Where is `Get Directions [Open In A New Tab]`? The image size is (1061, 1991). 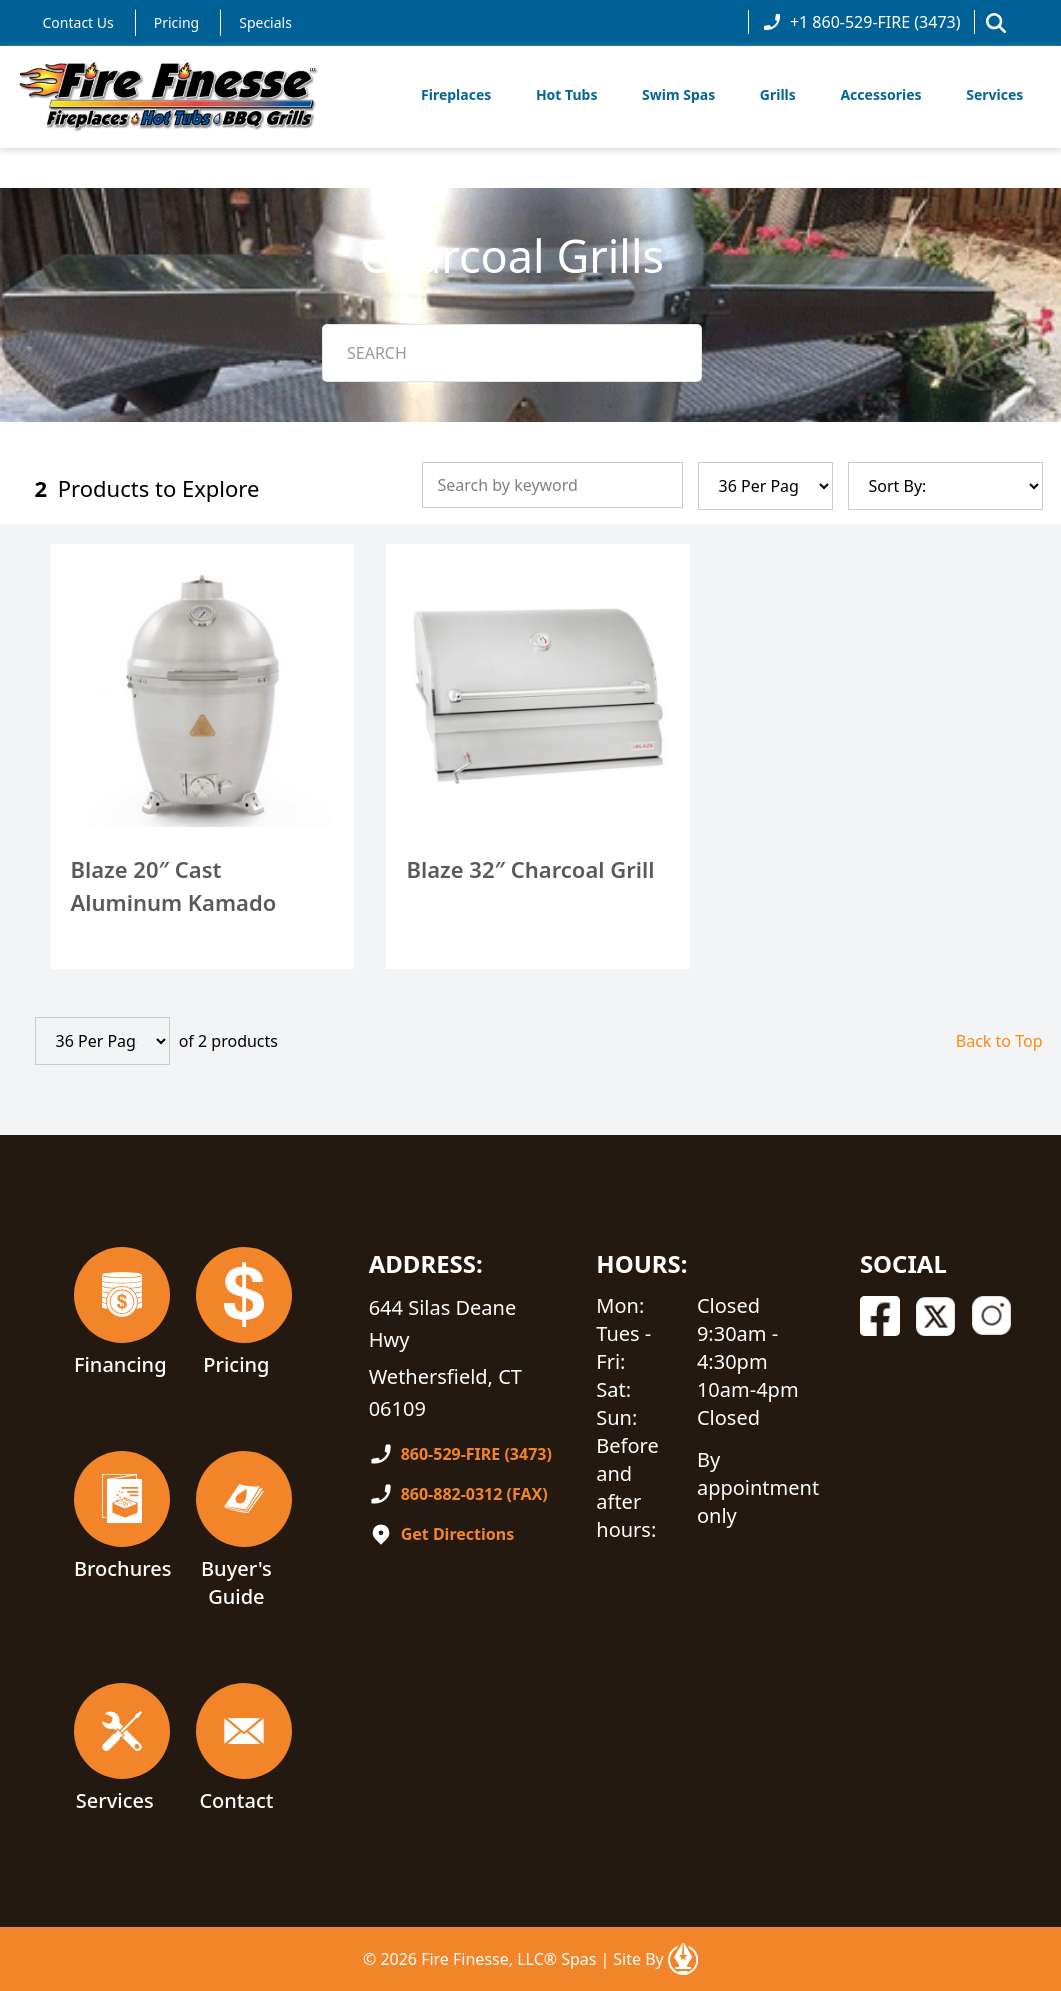 Get Directions [Open In A New Tab] is located at coordinates (458, 1534).